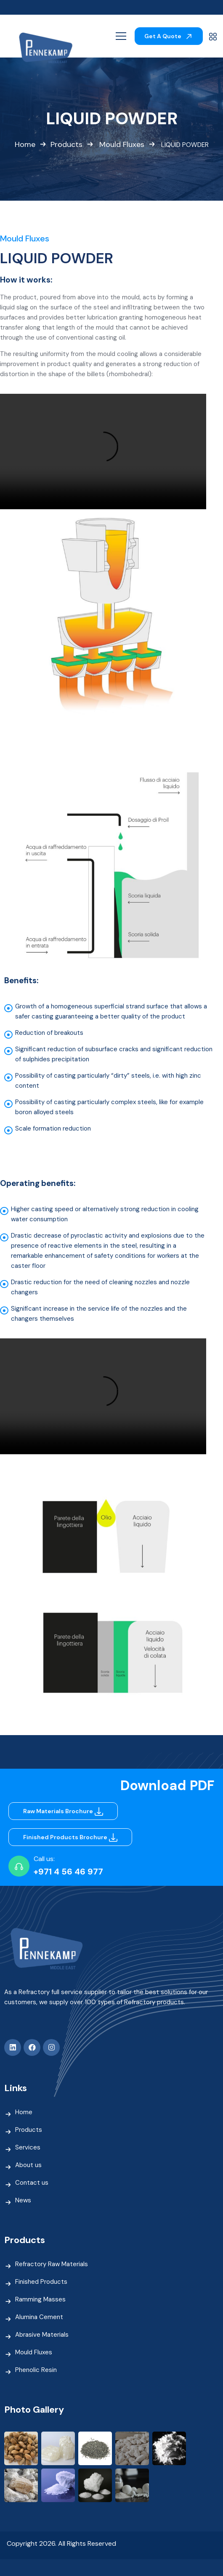  What do you see at coordinates (108, 1080) in the screenshot?
I see `Possibility of casting particularly “dirty” steels, i.e. with high zinc content` at bounding box center [108, 1080].